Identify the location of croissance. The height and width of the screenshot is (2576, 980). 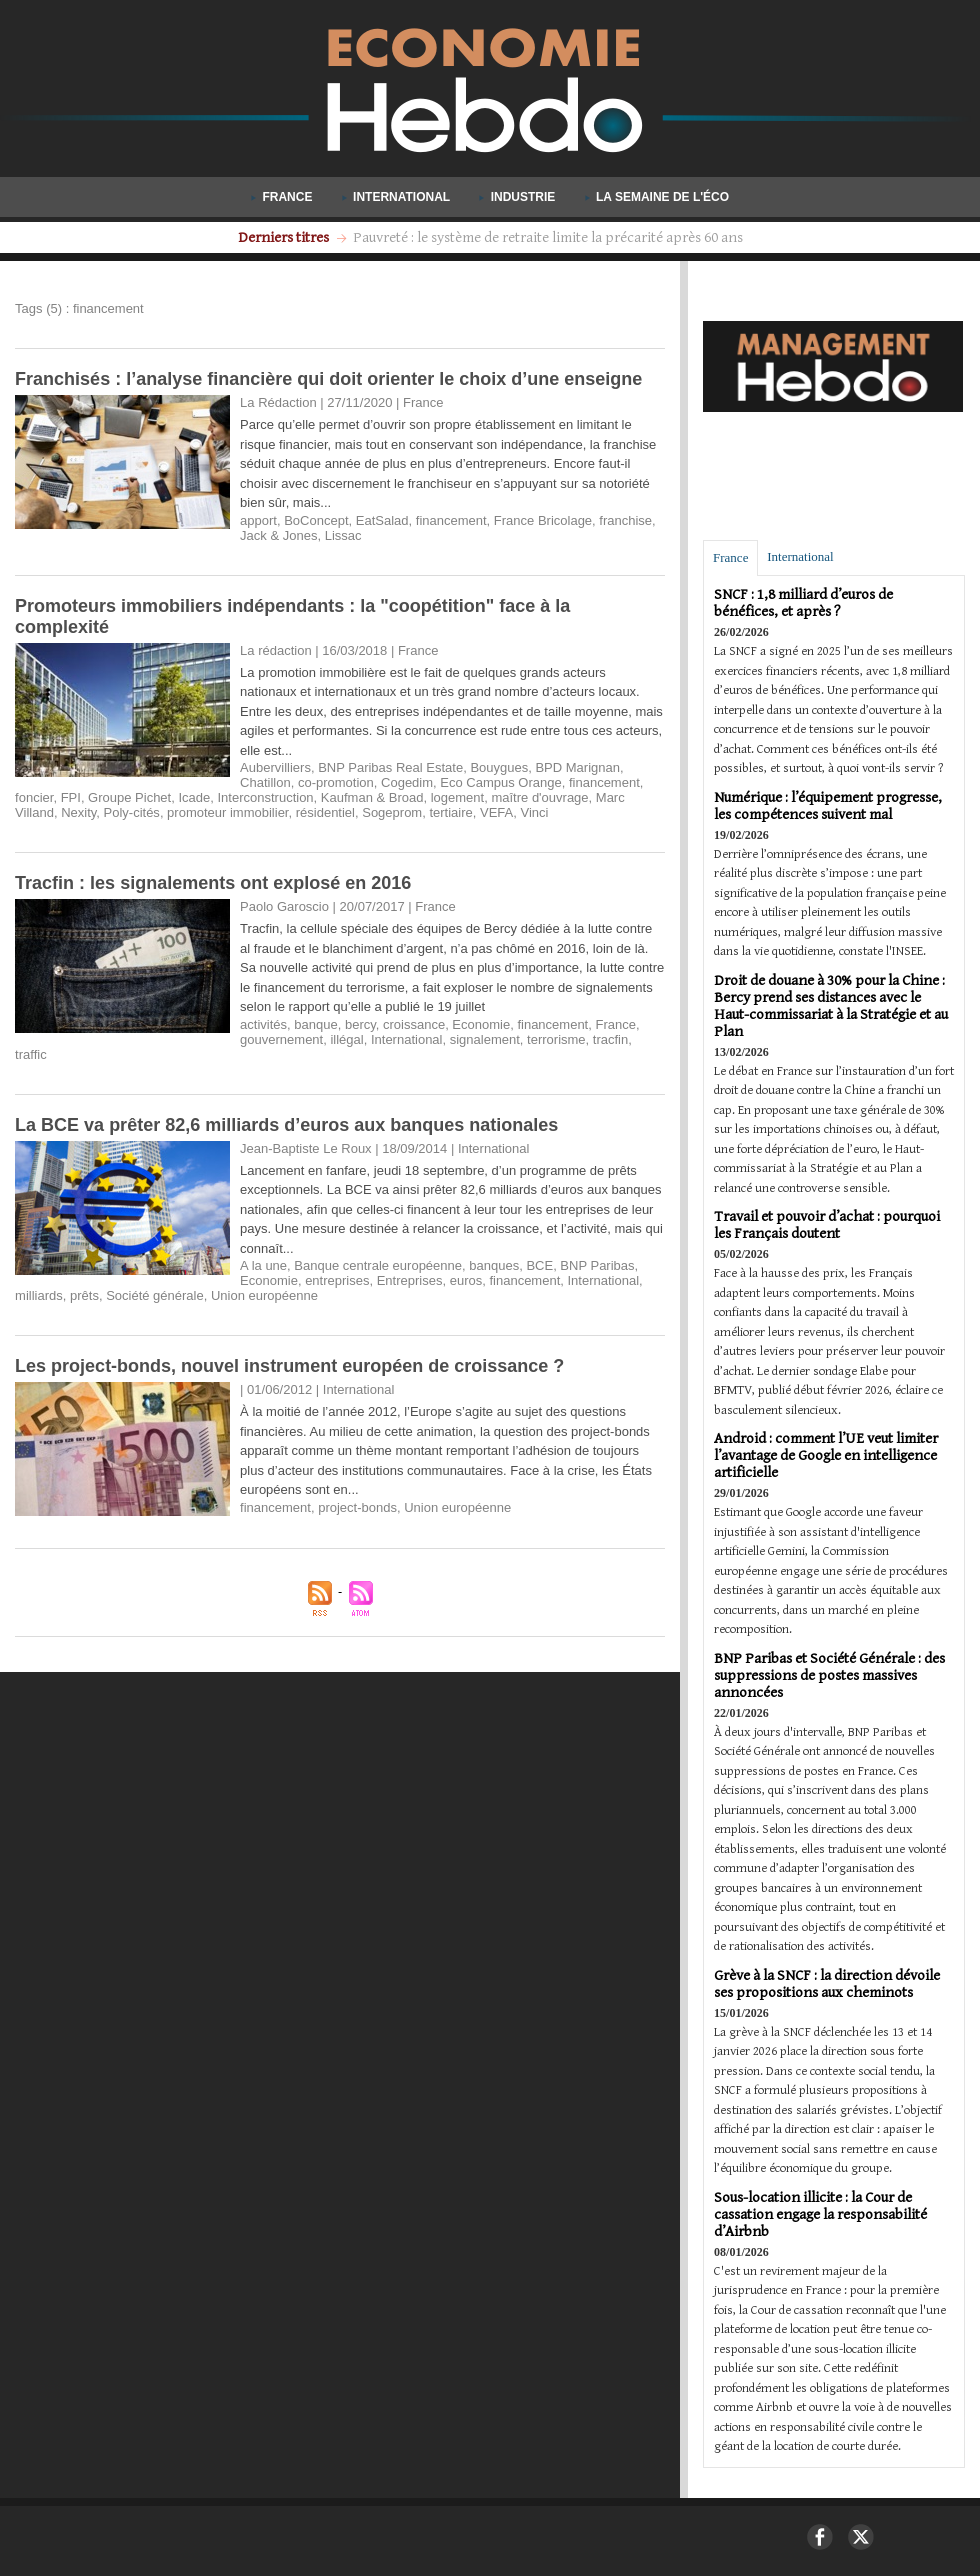
(414, 1024).